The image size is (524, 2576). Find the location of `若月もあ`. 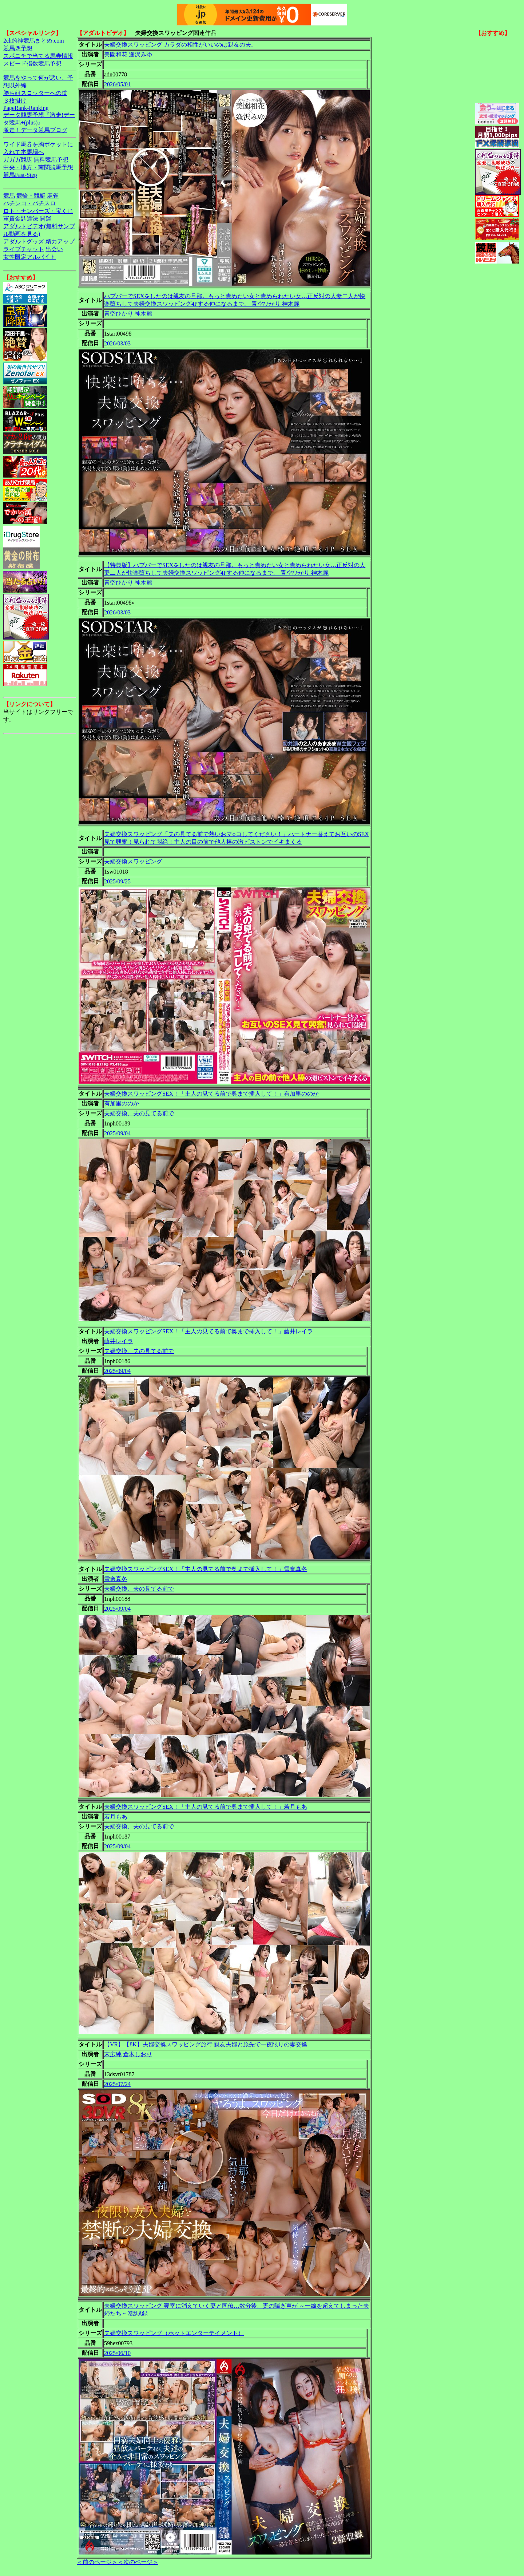

若月もあ is located at coordinates (115, 1816).